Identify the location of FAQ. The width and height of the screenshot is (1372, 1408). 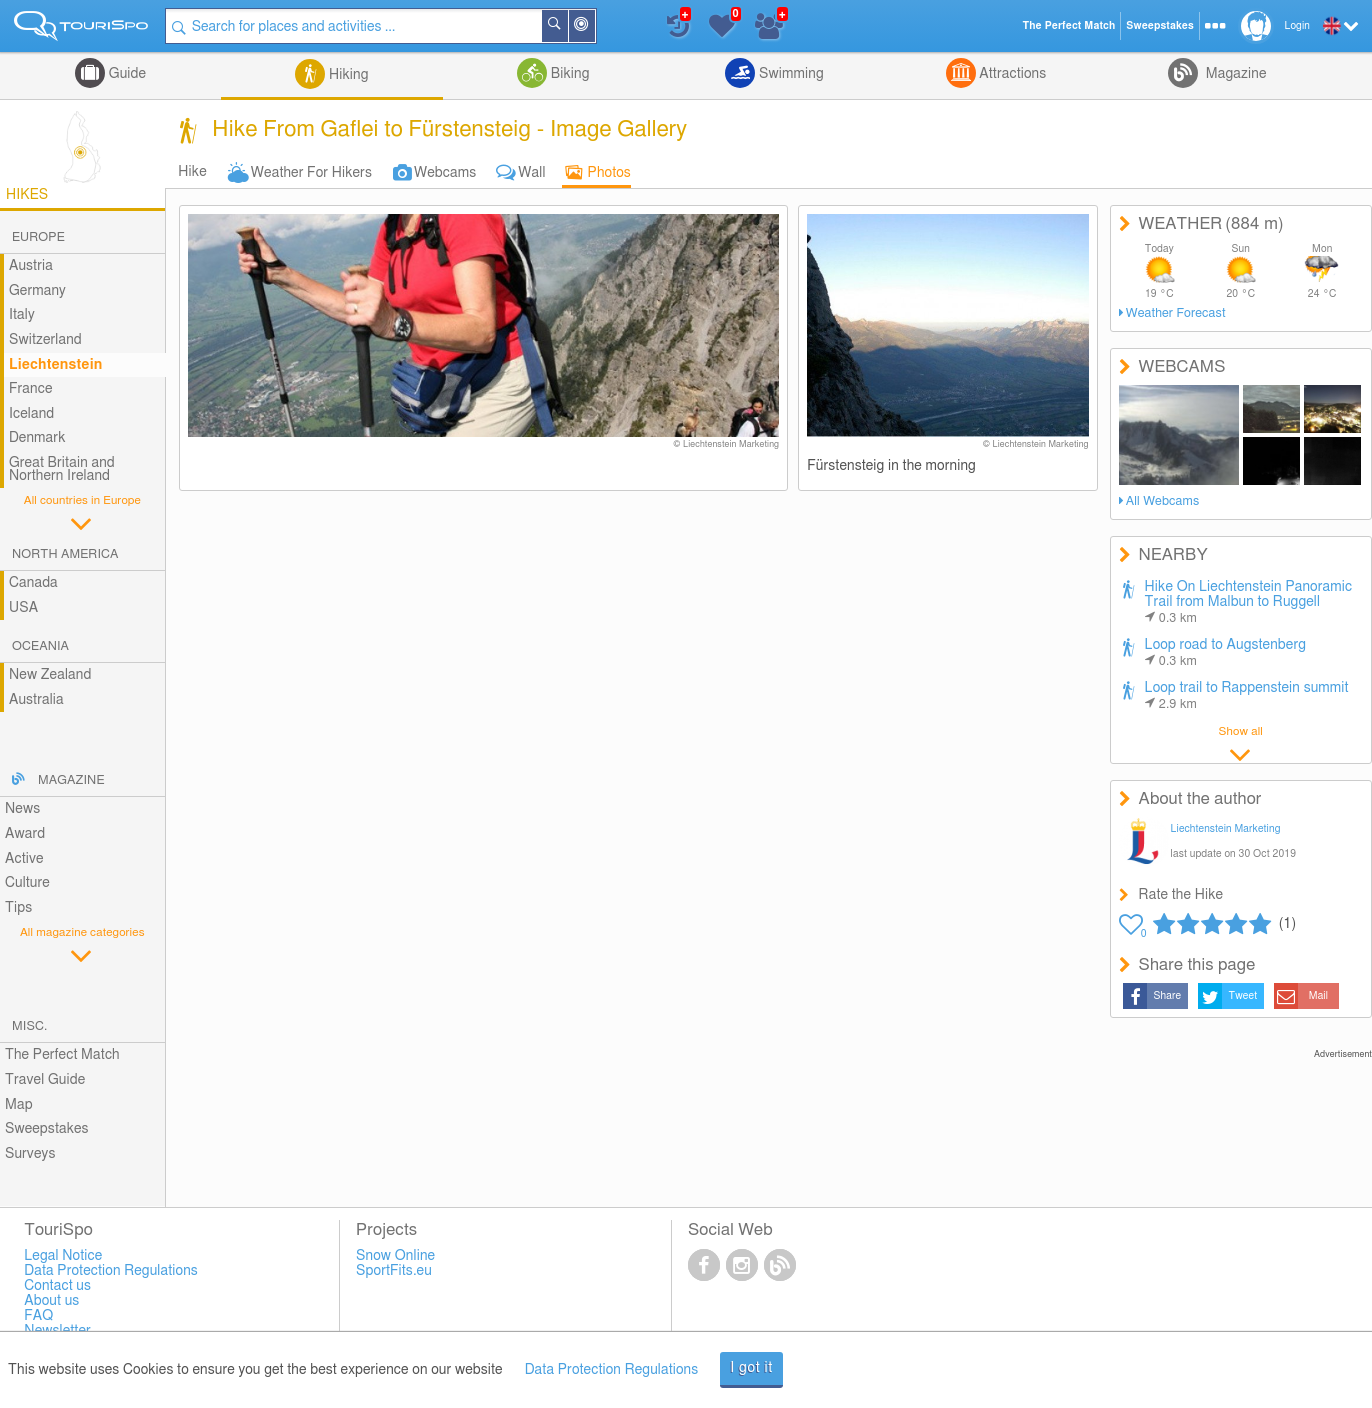
(38, 1316).